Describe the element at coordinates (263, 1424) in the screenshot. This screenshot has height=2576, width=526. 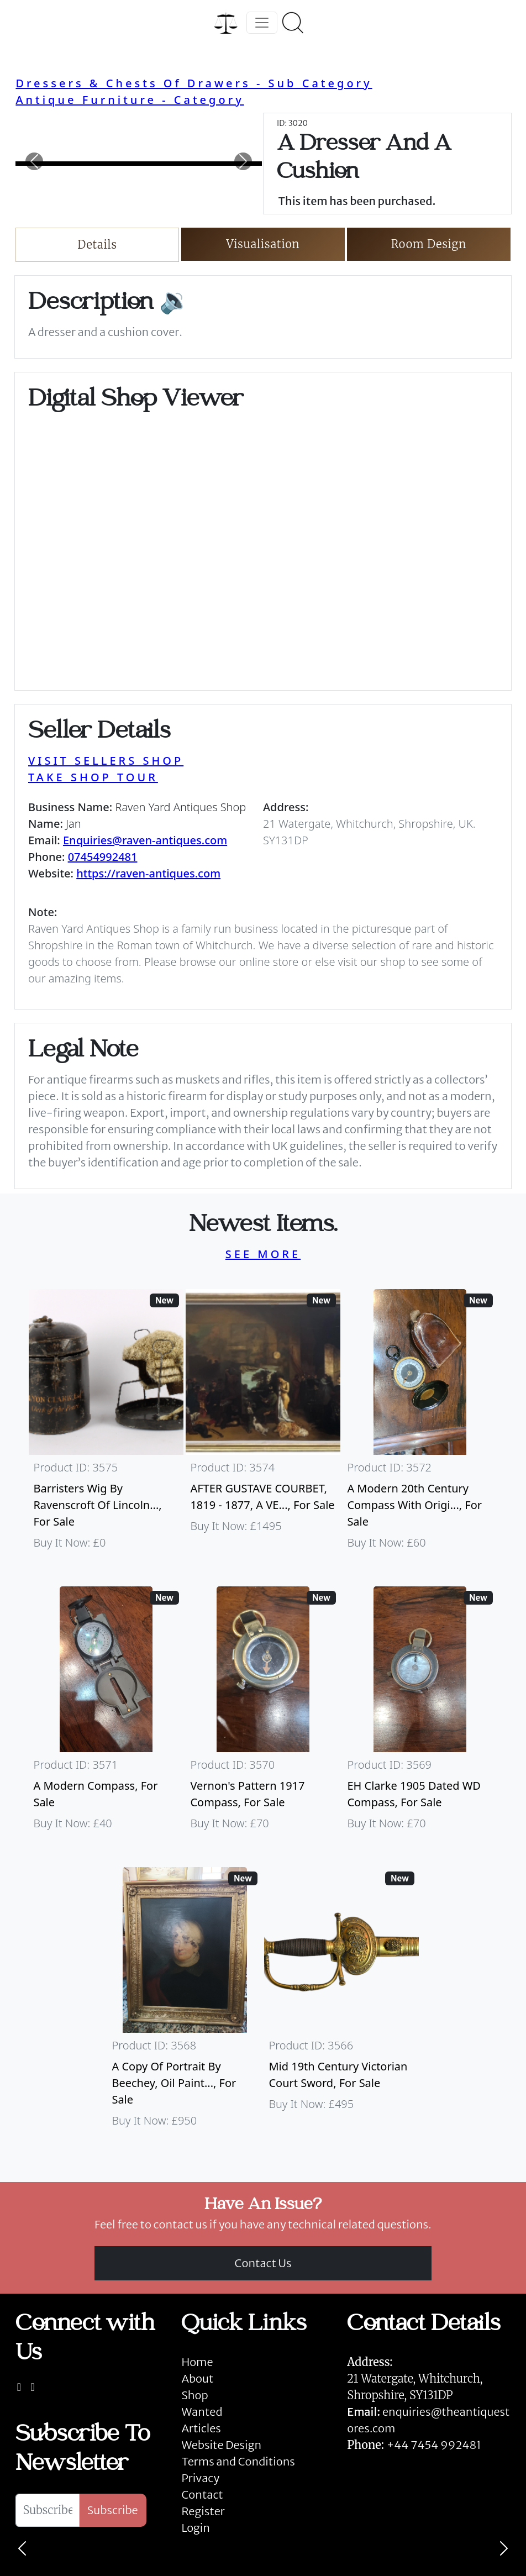
I see `[Take me to AFTER GUSTAVE COURBET, 1819 - 1877, A VERY LARGE OIL ON CANVAS The Painter’s Studio: A Real]` at that location.